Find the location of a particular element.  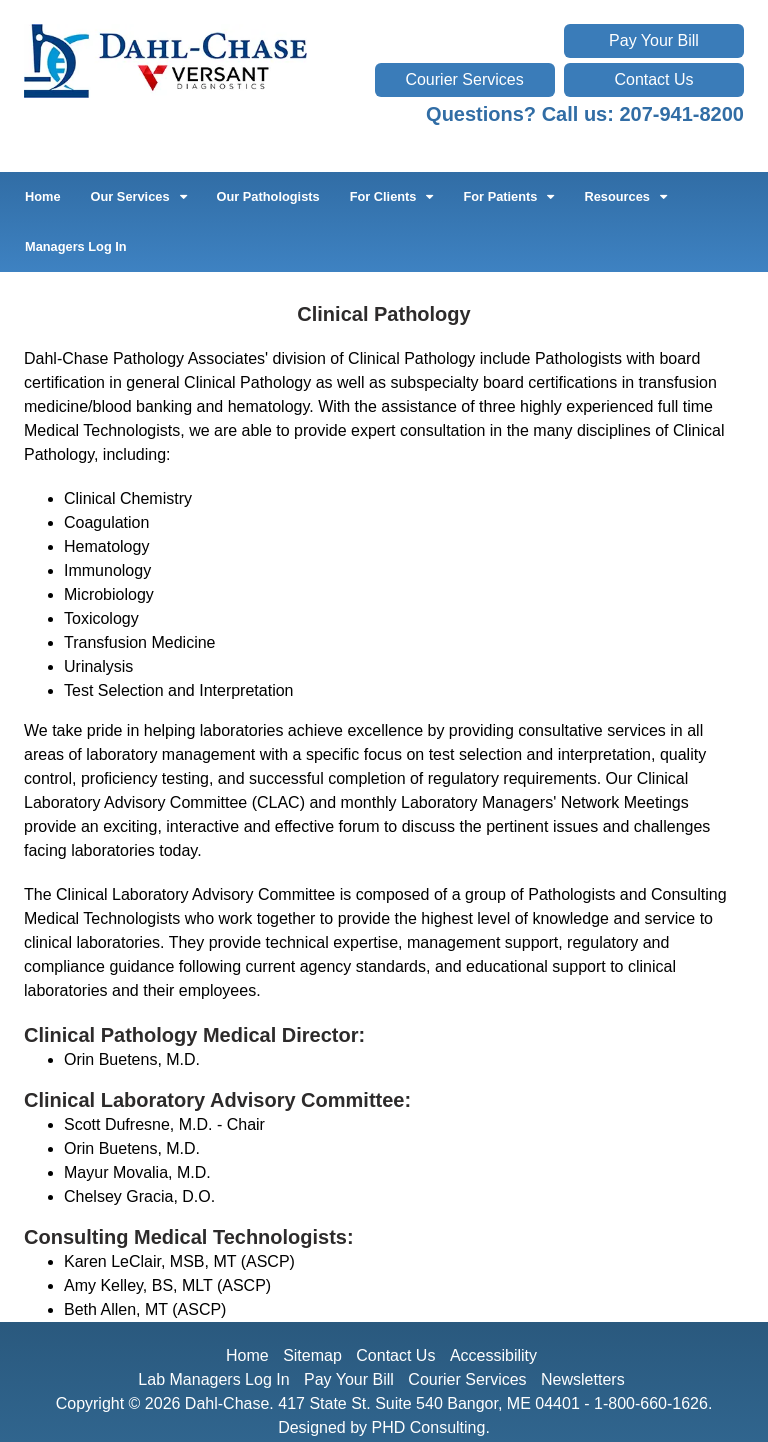

Sitemap is located at coordinates (312, 1355).